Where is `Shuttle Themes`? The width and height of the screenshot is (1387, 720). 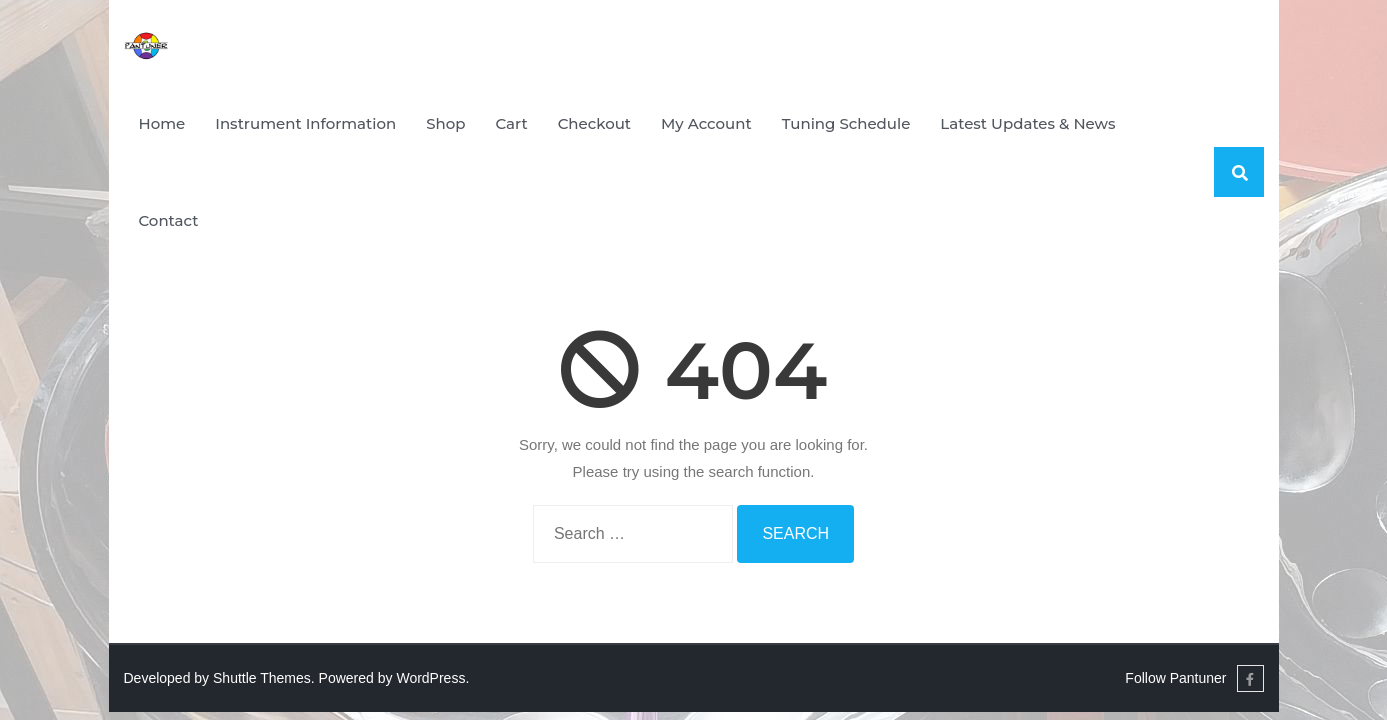 Shuttle Themes is located at coordinates (262, 678).